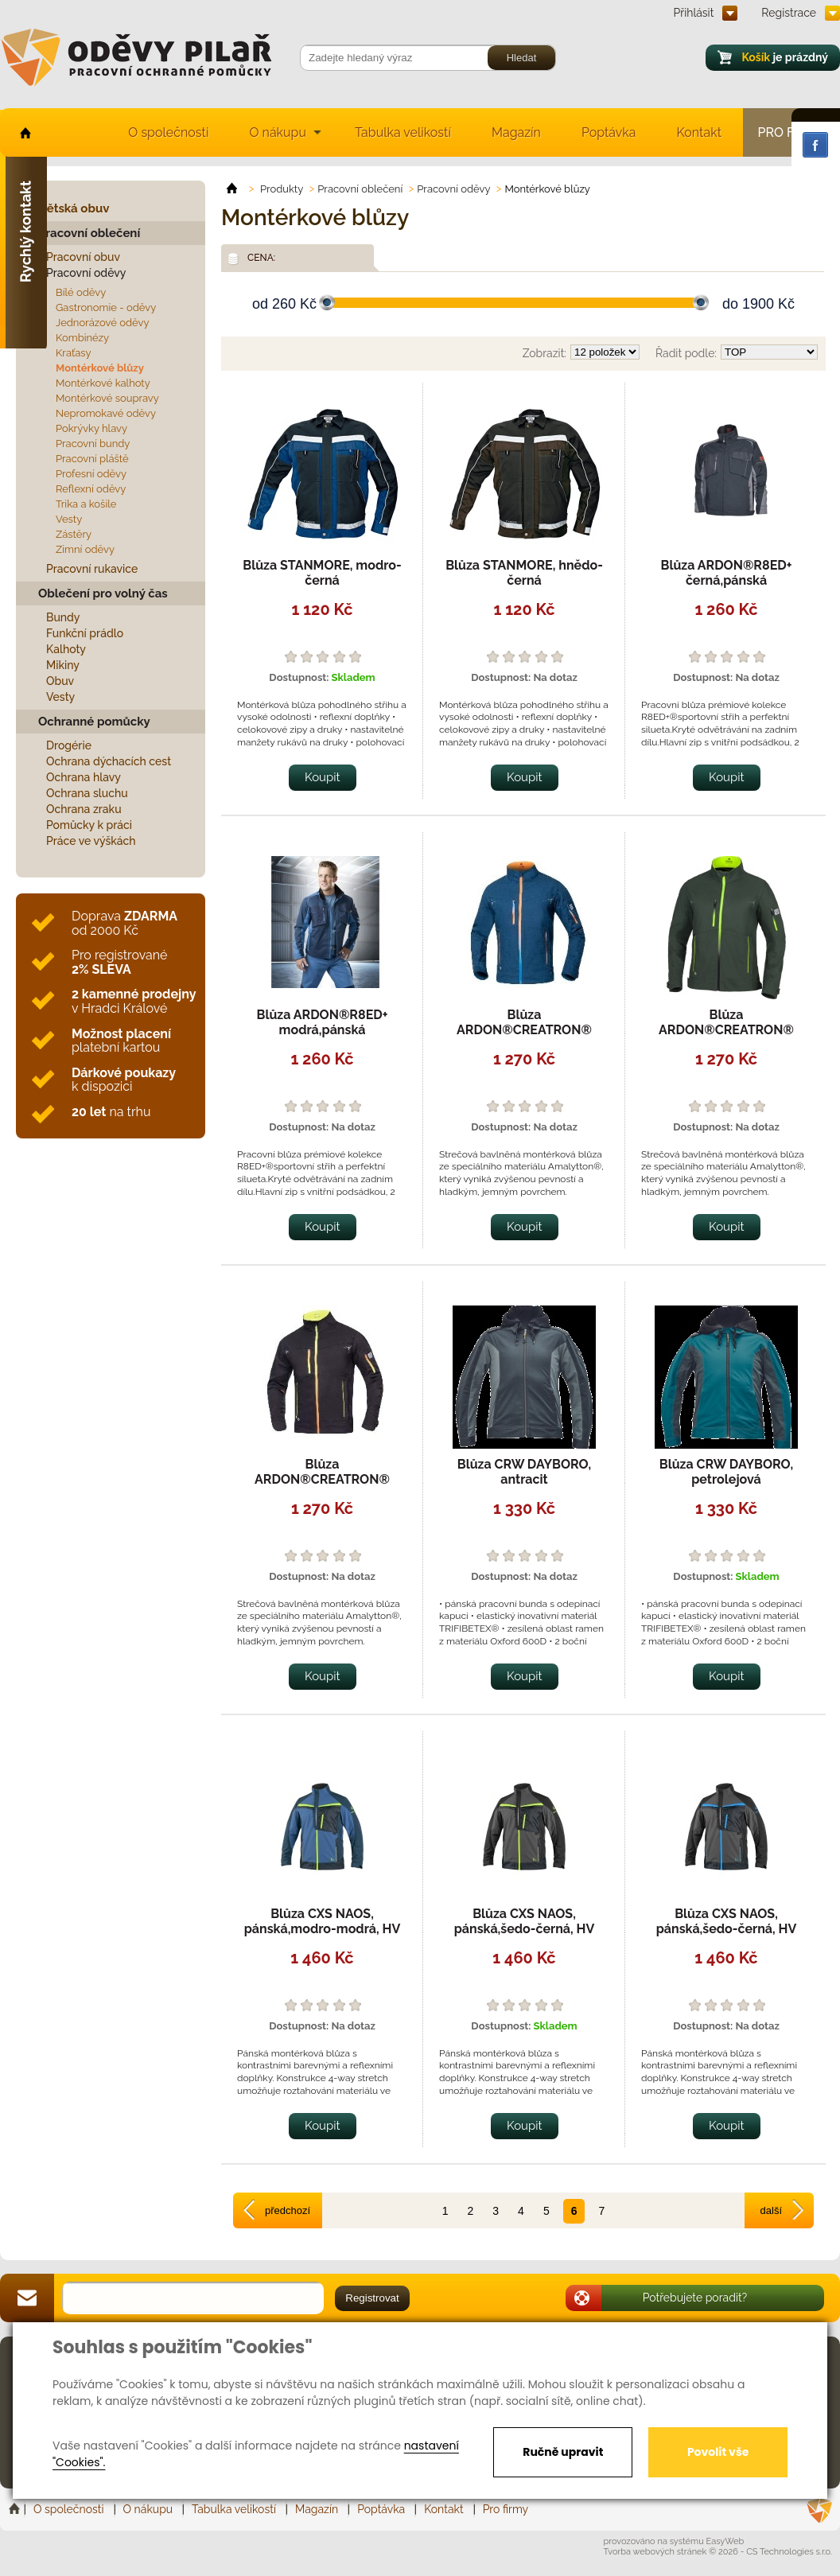 The width and height of the screenshot is (840, 2576). I want to click on Pro firmy, so click(506, 2509).